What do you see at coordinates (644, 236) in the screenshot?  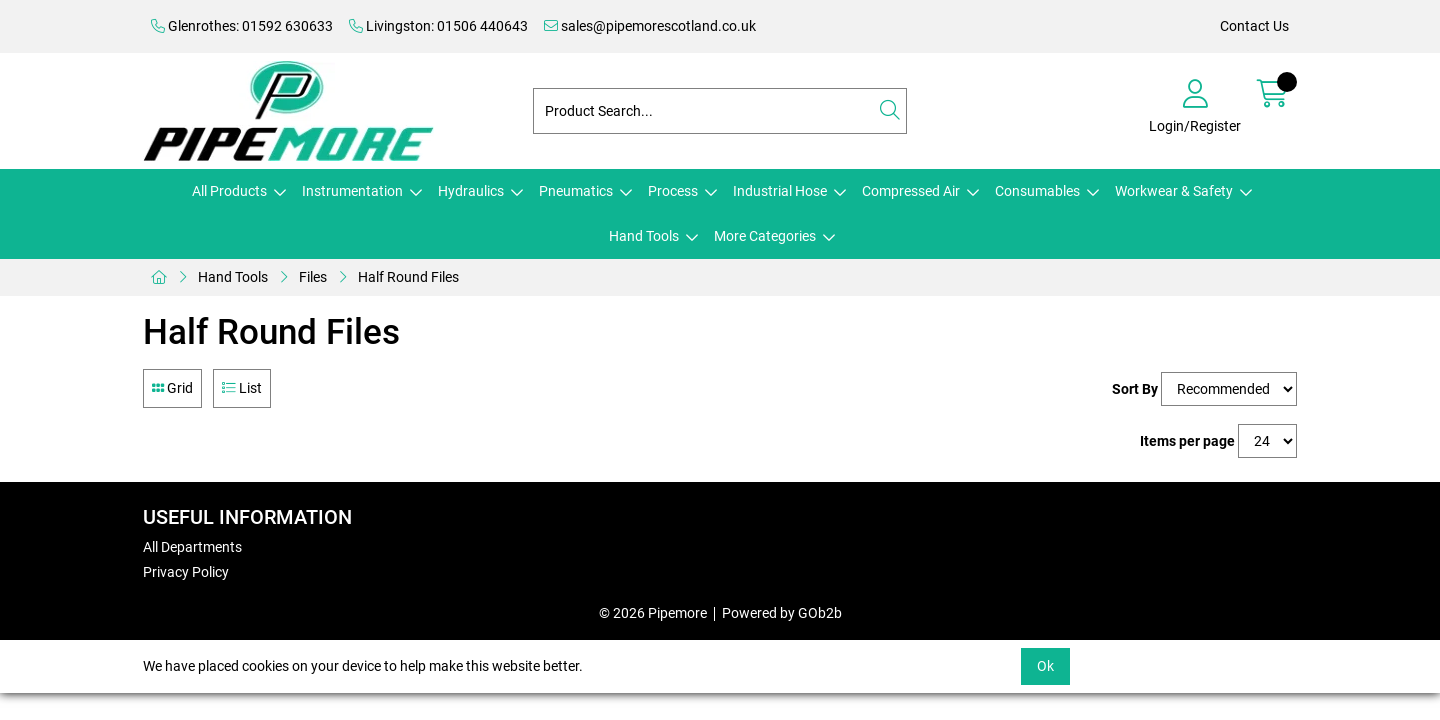 I see `Hand Tools` at bounding box center [644, 236].